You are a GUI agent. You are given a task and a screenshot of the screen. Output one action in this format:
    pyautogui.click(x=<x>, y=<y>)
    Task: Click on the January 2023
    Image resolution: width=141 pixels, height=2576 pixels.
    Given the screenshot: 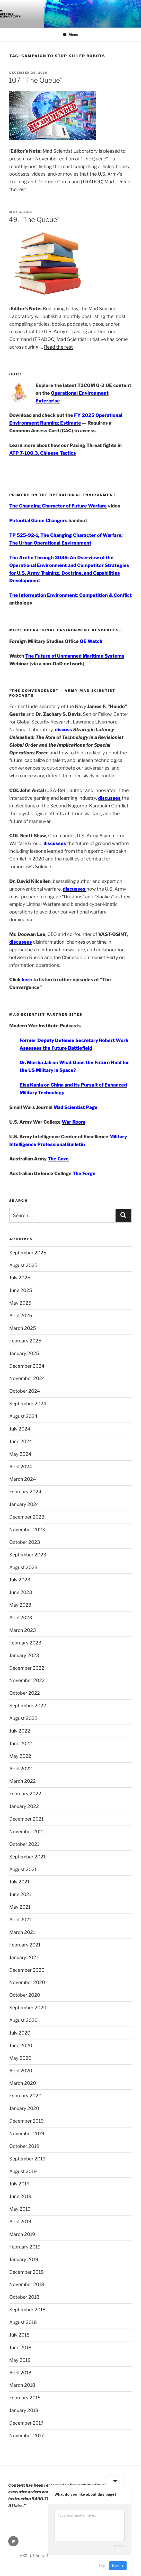 What is the action you would take?
    pyautogui.click(x=24, y=1655)
    